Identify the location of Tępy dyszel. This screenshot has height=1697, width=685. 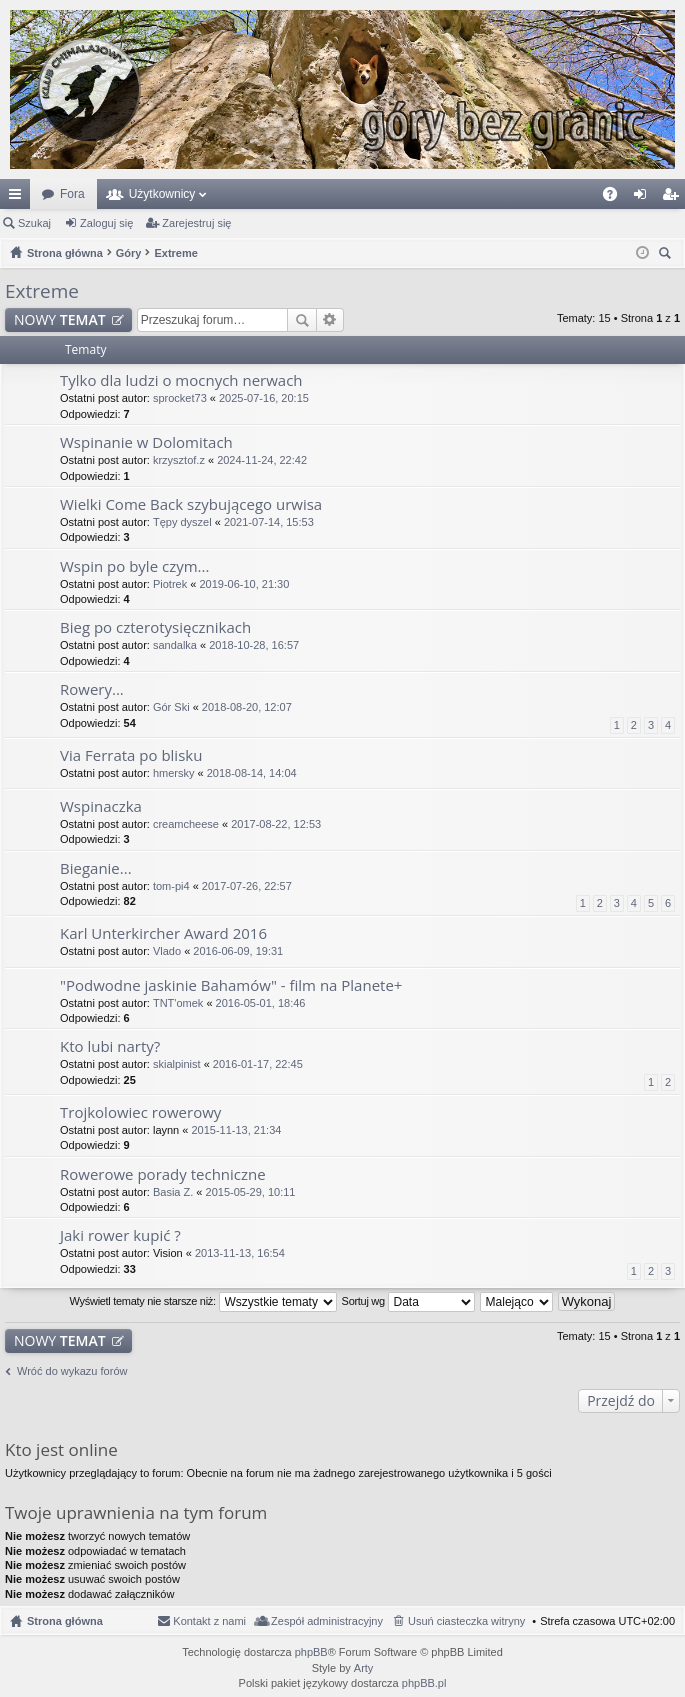
(182, 522).